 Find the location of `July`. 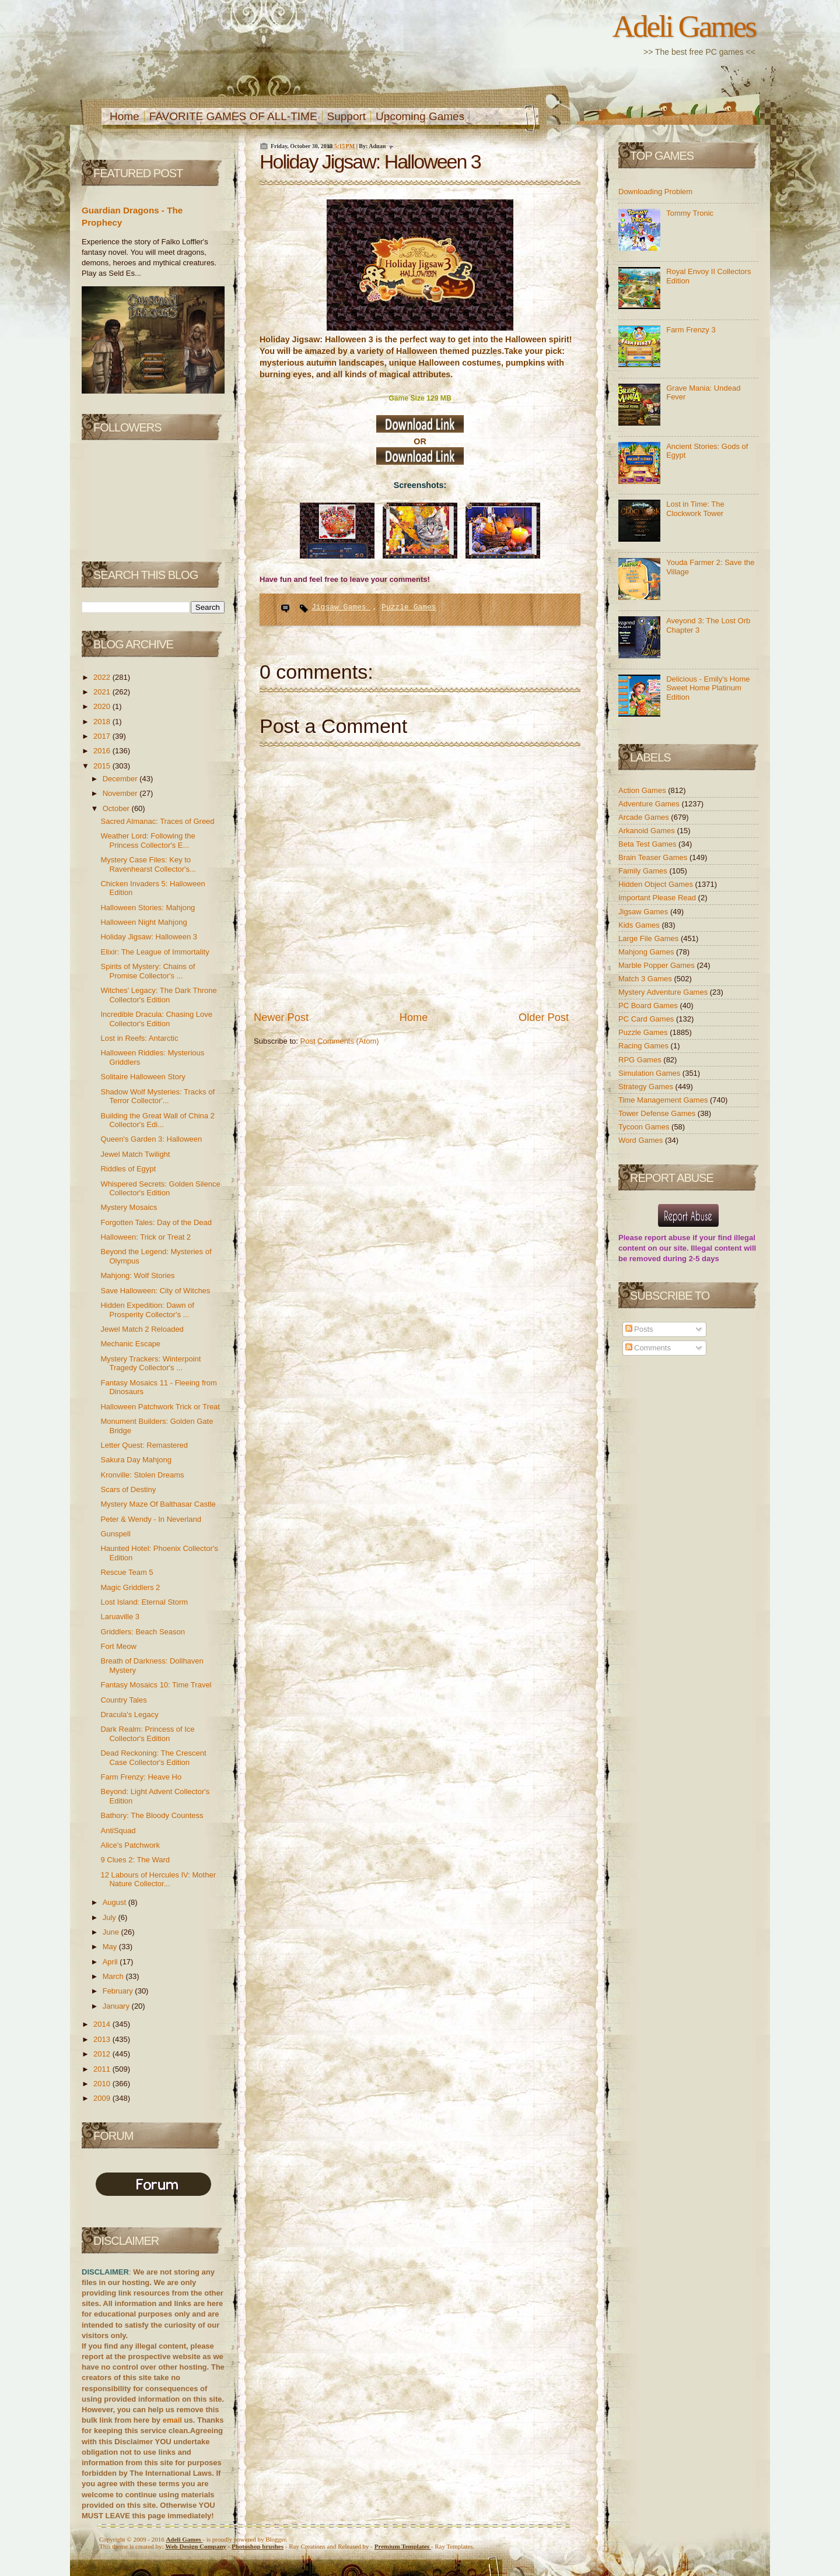

July is located at coordinates (110, 1917).